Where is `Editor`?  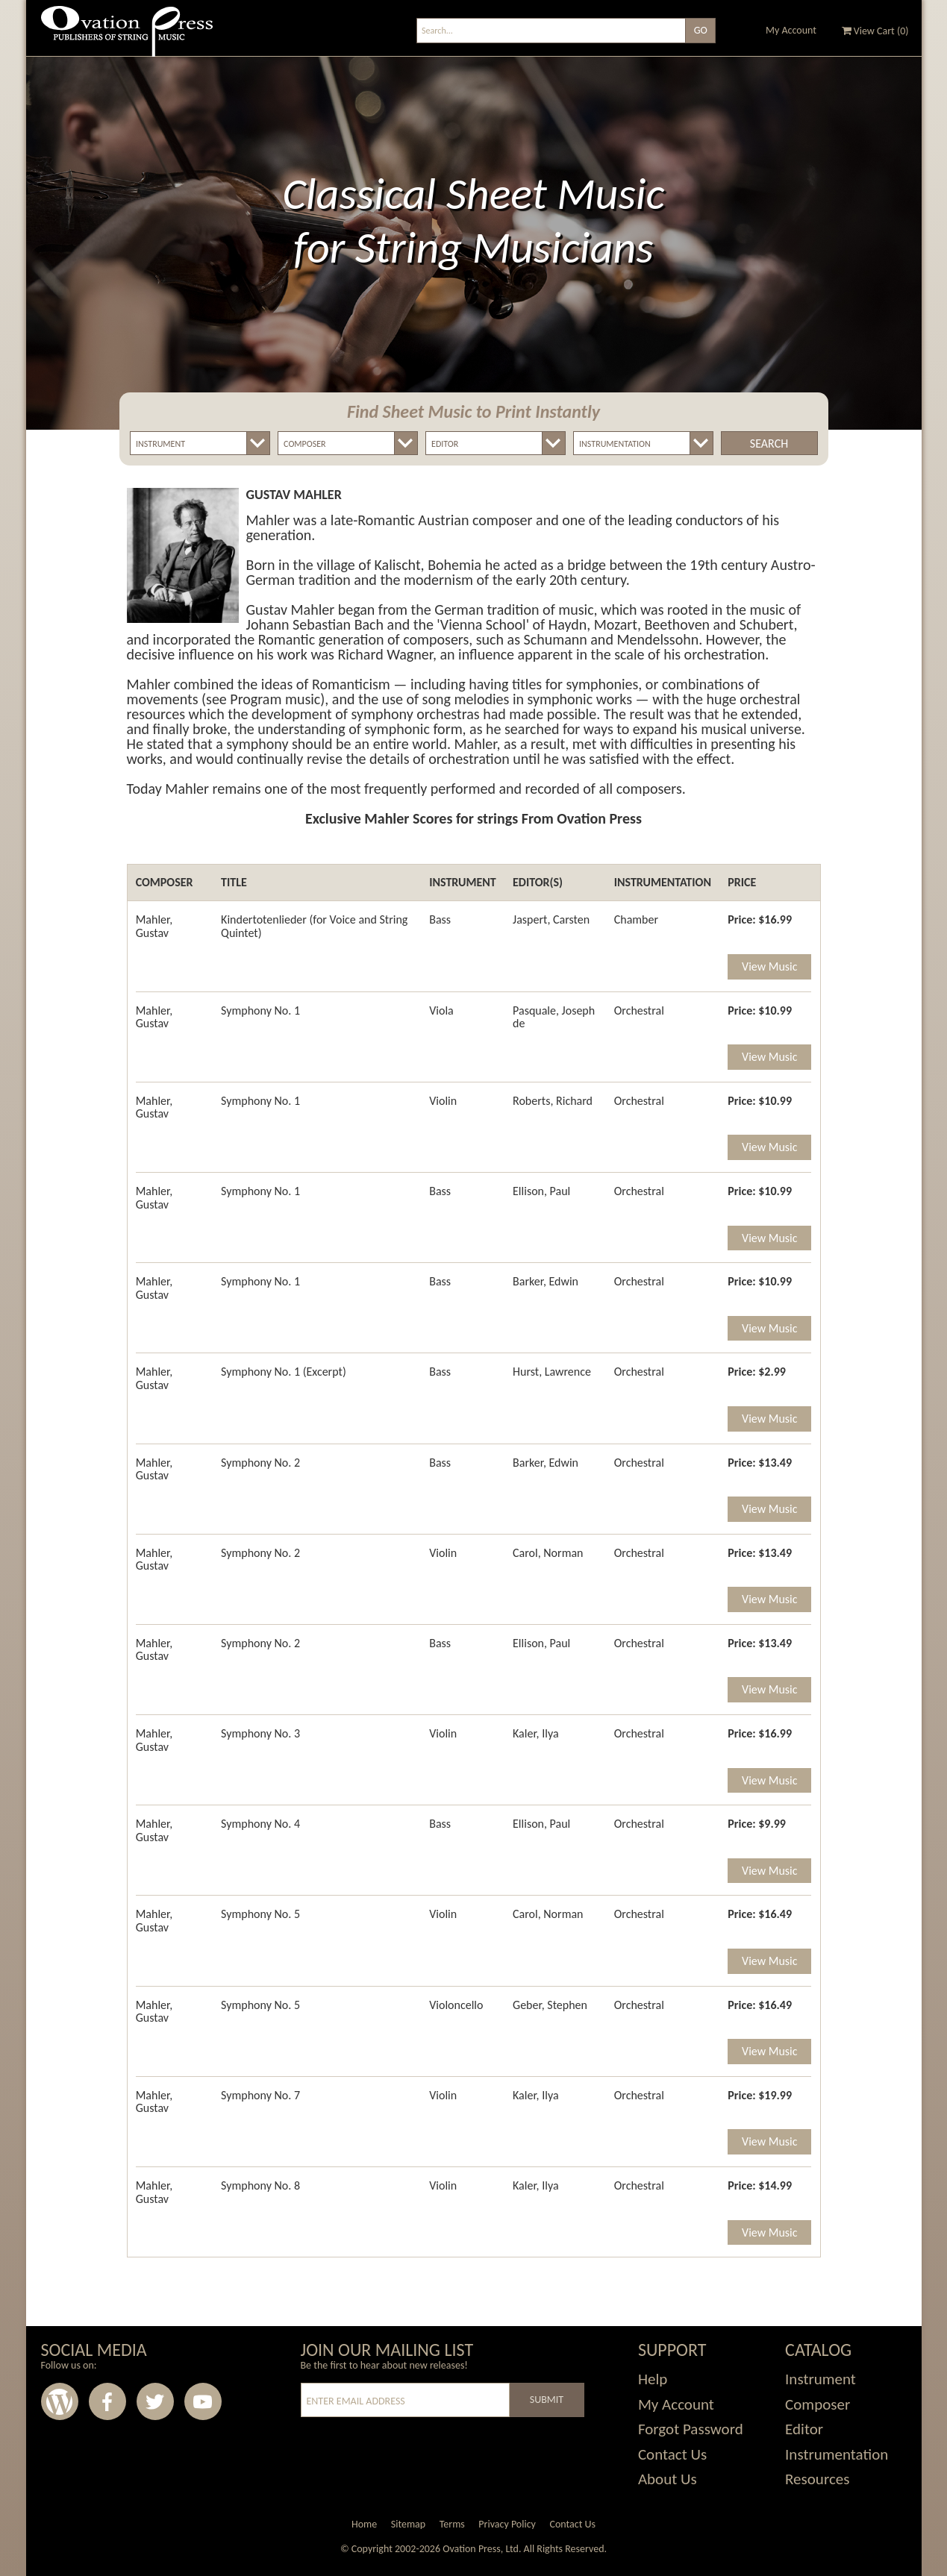 Editor is located at coordinates (804, 2429).